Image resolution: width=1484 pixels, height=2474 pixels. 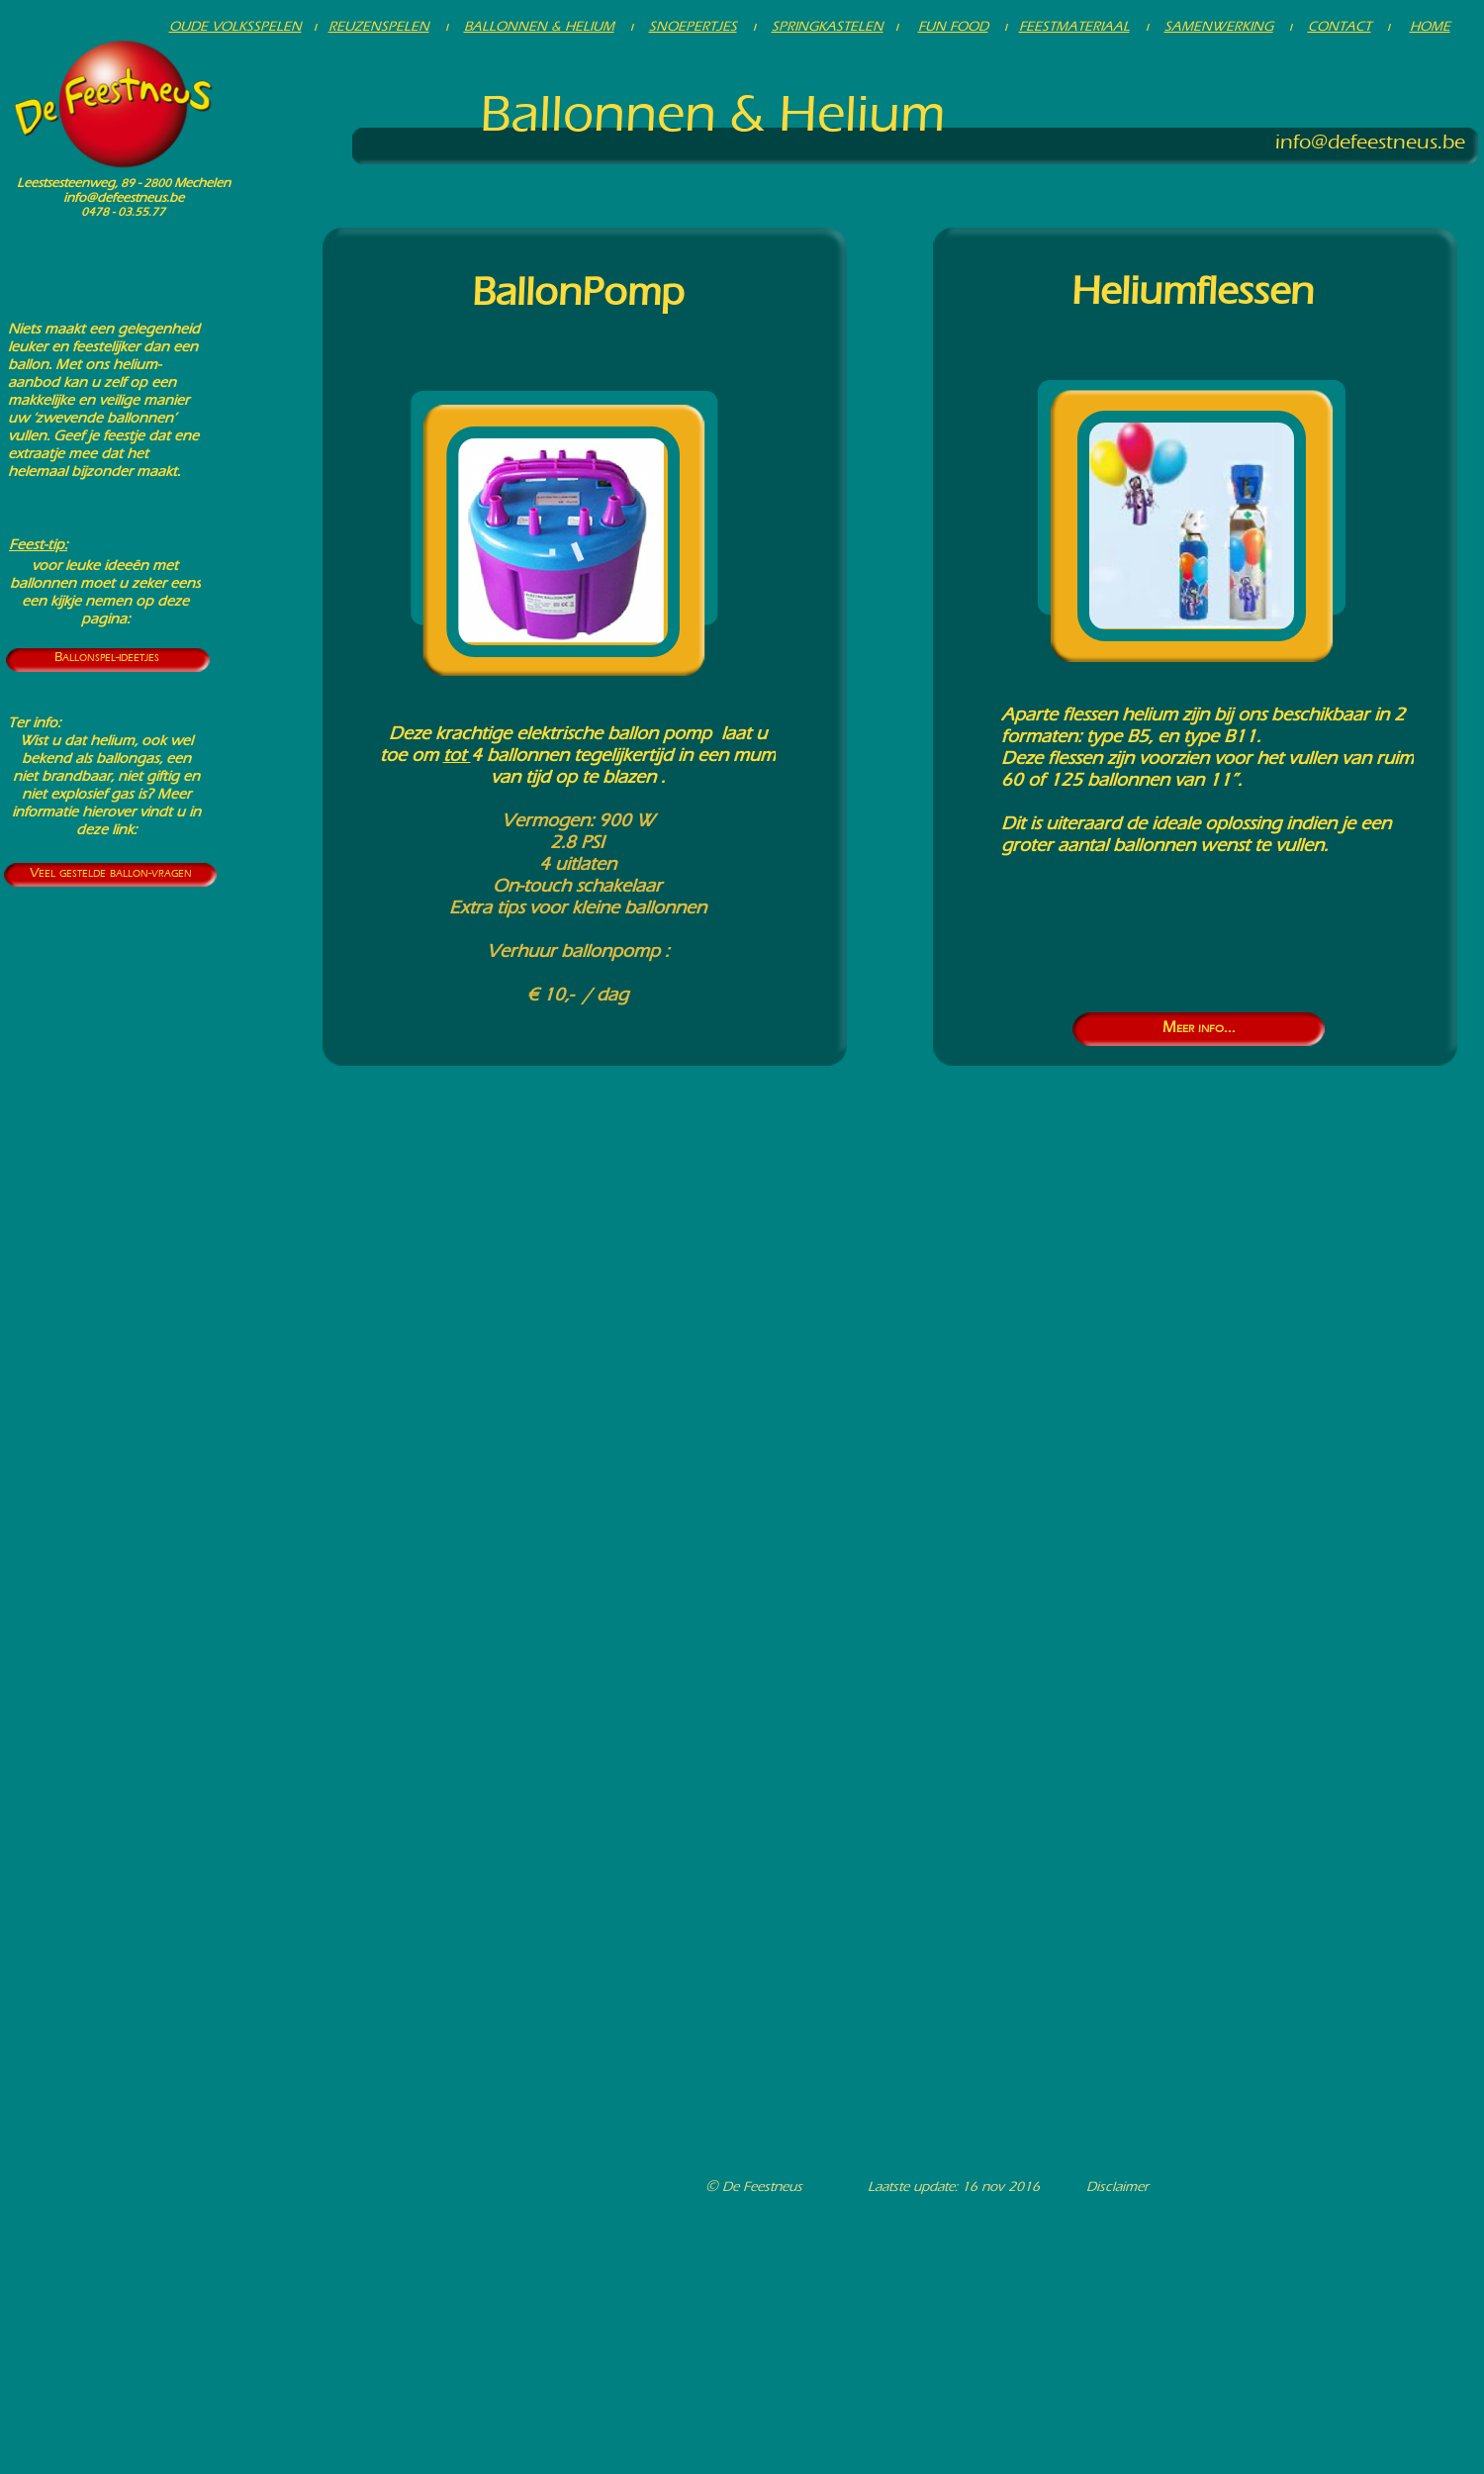 I want to click on CONTACT, so click(x=1339, y=26).